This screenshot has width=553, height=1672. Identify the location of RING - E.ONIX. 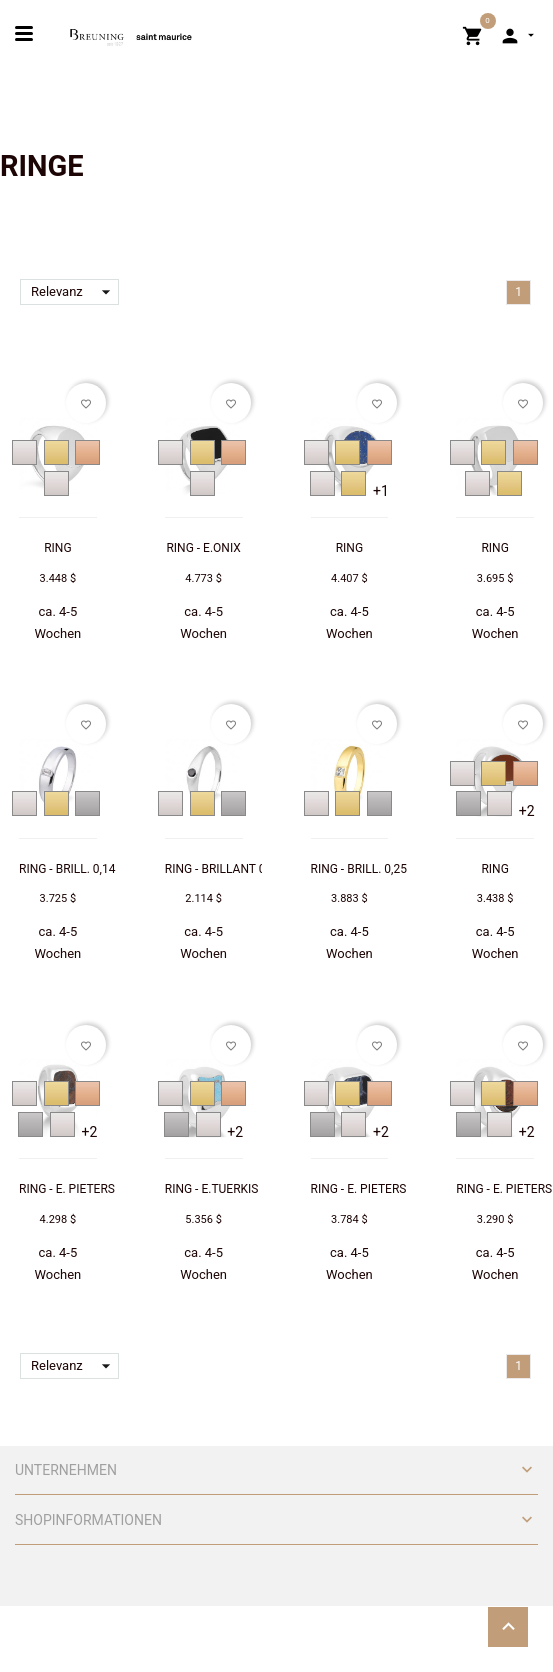
(203, 548).